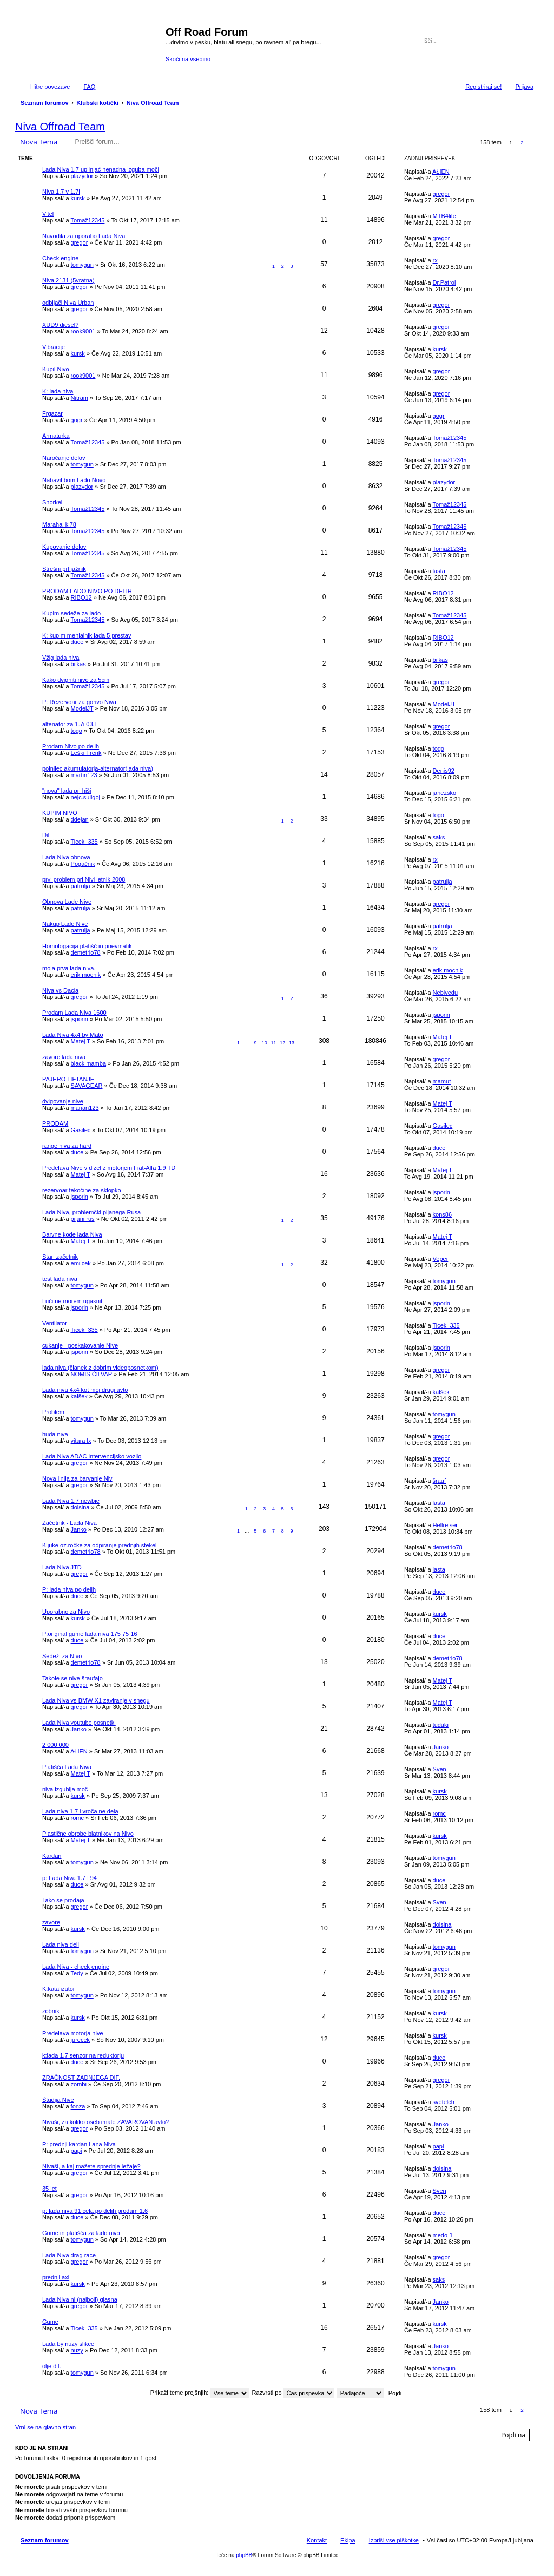  Describe the element at coordinates (62, 1656) in the screenshot. I see `Sedeži za Nivo` at that location.